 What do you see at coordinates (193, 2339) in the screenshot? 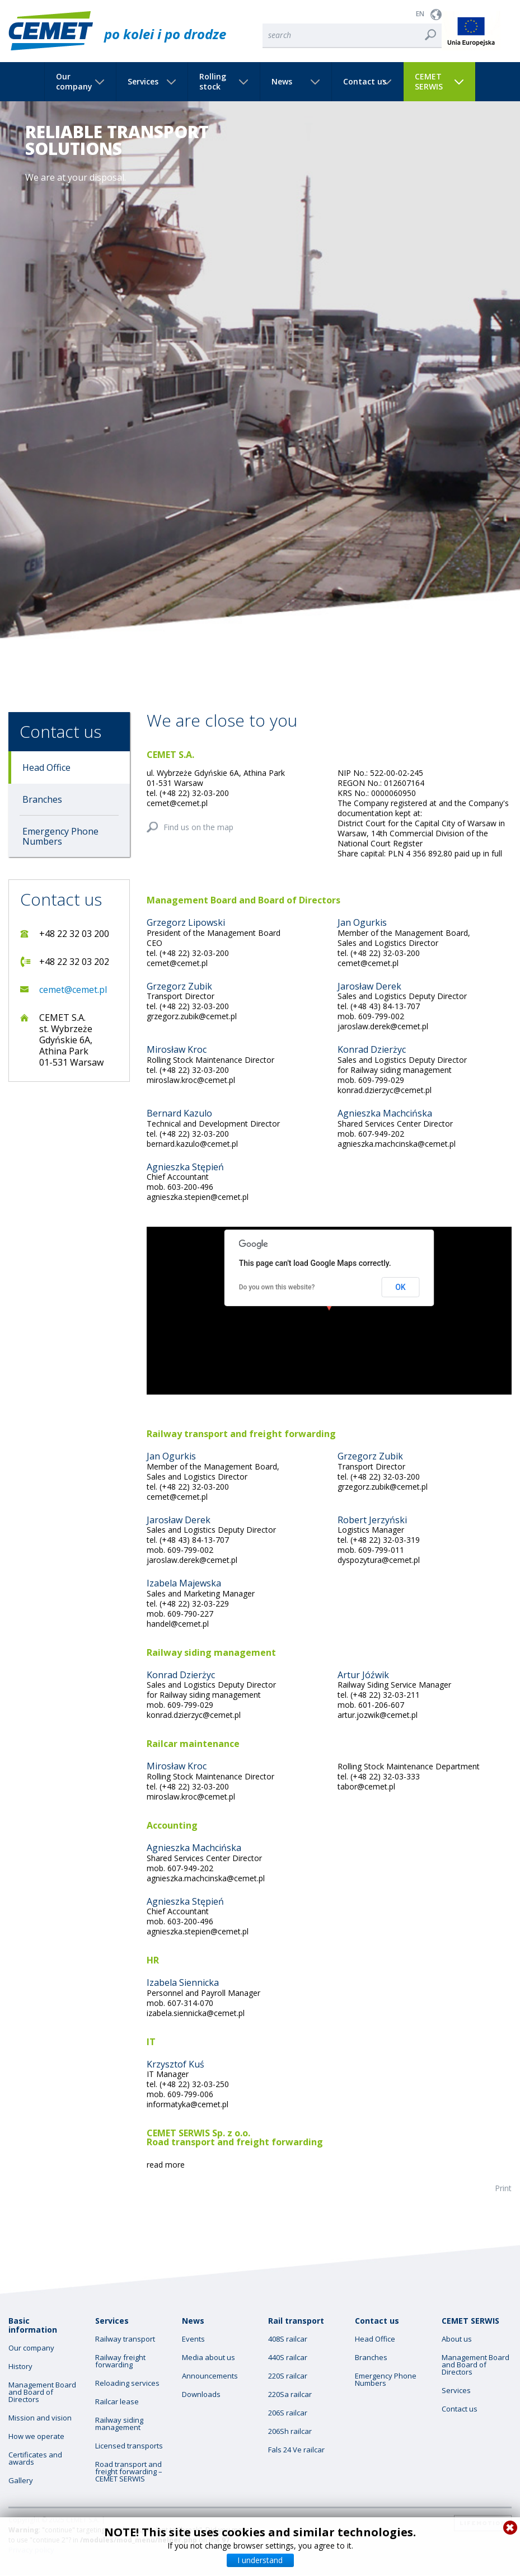
I see `Events` at bounding box center [193, 2339].